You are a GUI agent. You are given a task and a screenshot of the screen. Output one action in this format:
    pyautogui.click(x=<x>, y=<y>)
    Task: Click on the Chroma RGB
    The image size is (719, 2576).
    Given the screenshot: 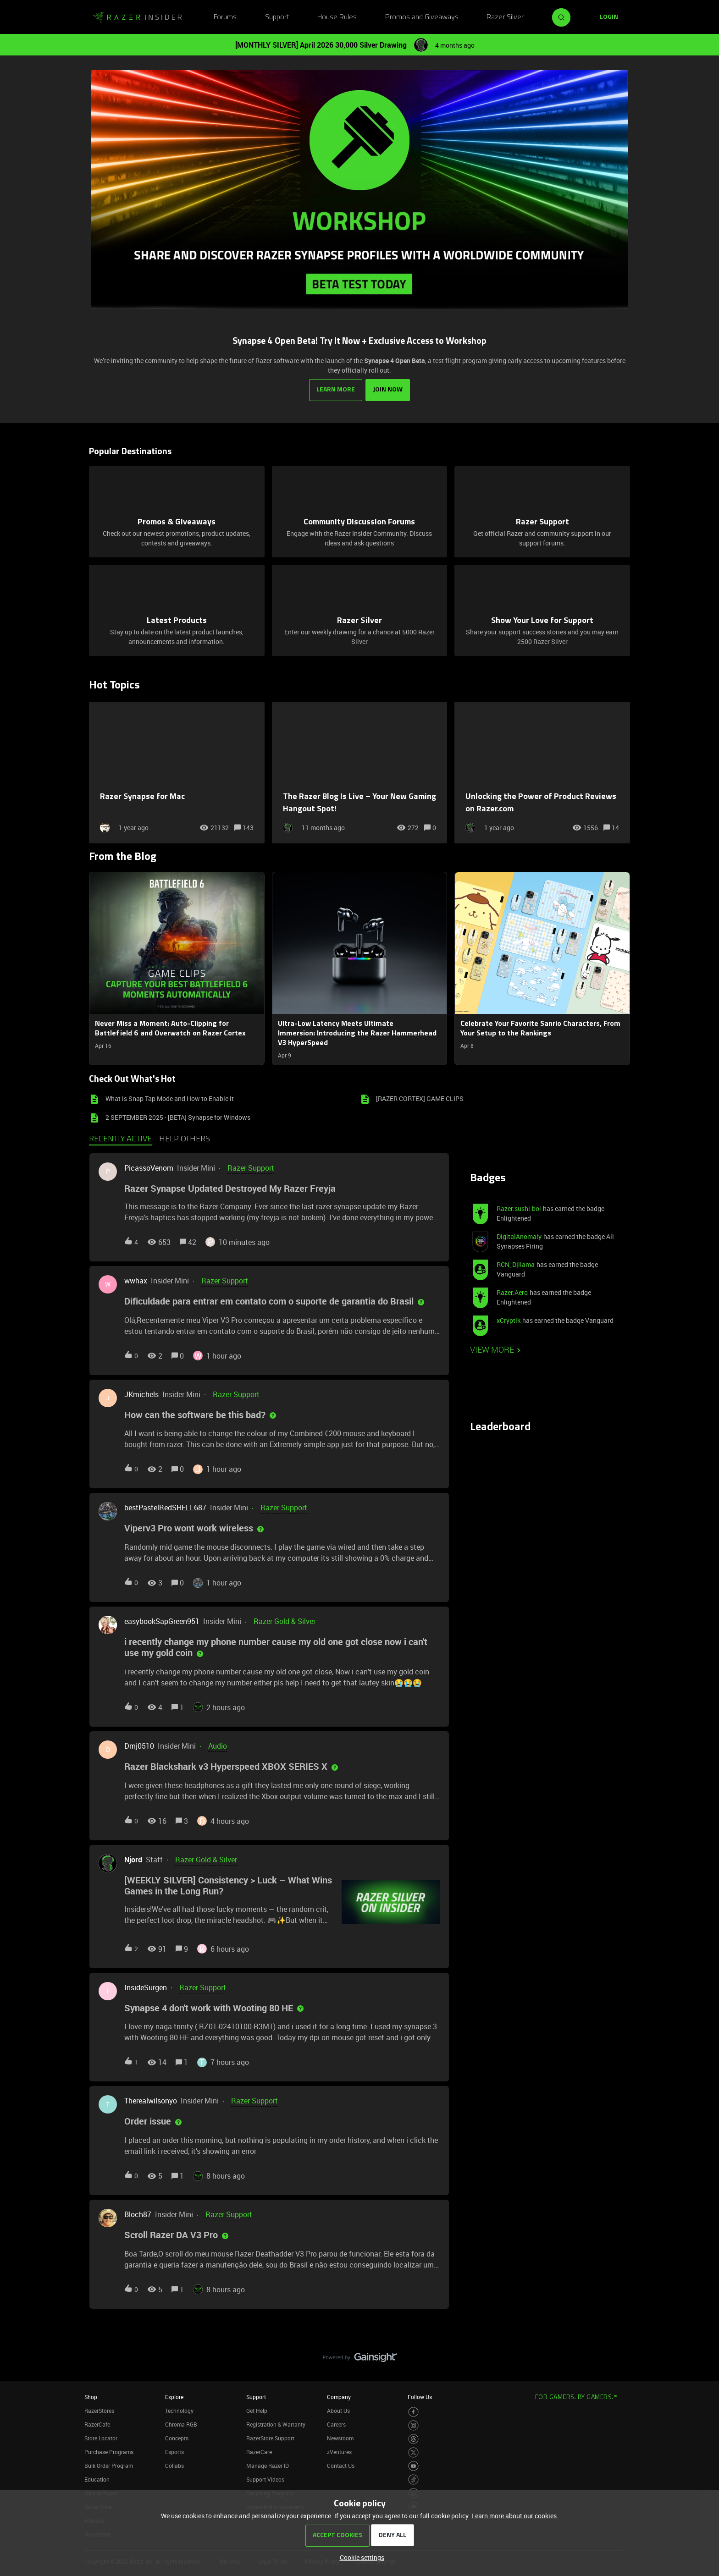 What is the action you would take?
    pyautogui.click(x=181, y=2423)
    